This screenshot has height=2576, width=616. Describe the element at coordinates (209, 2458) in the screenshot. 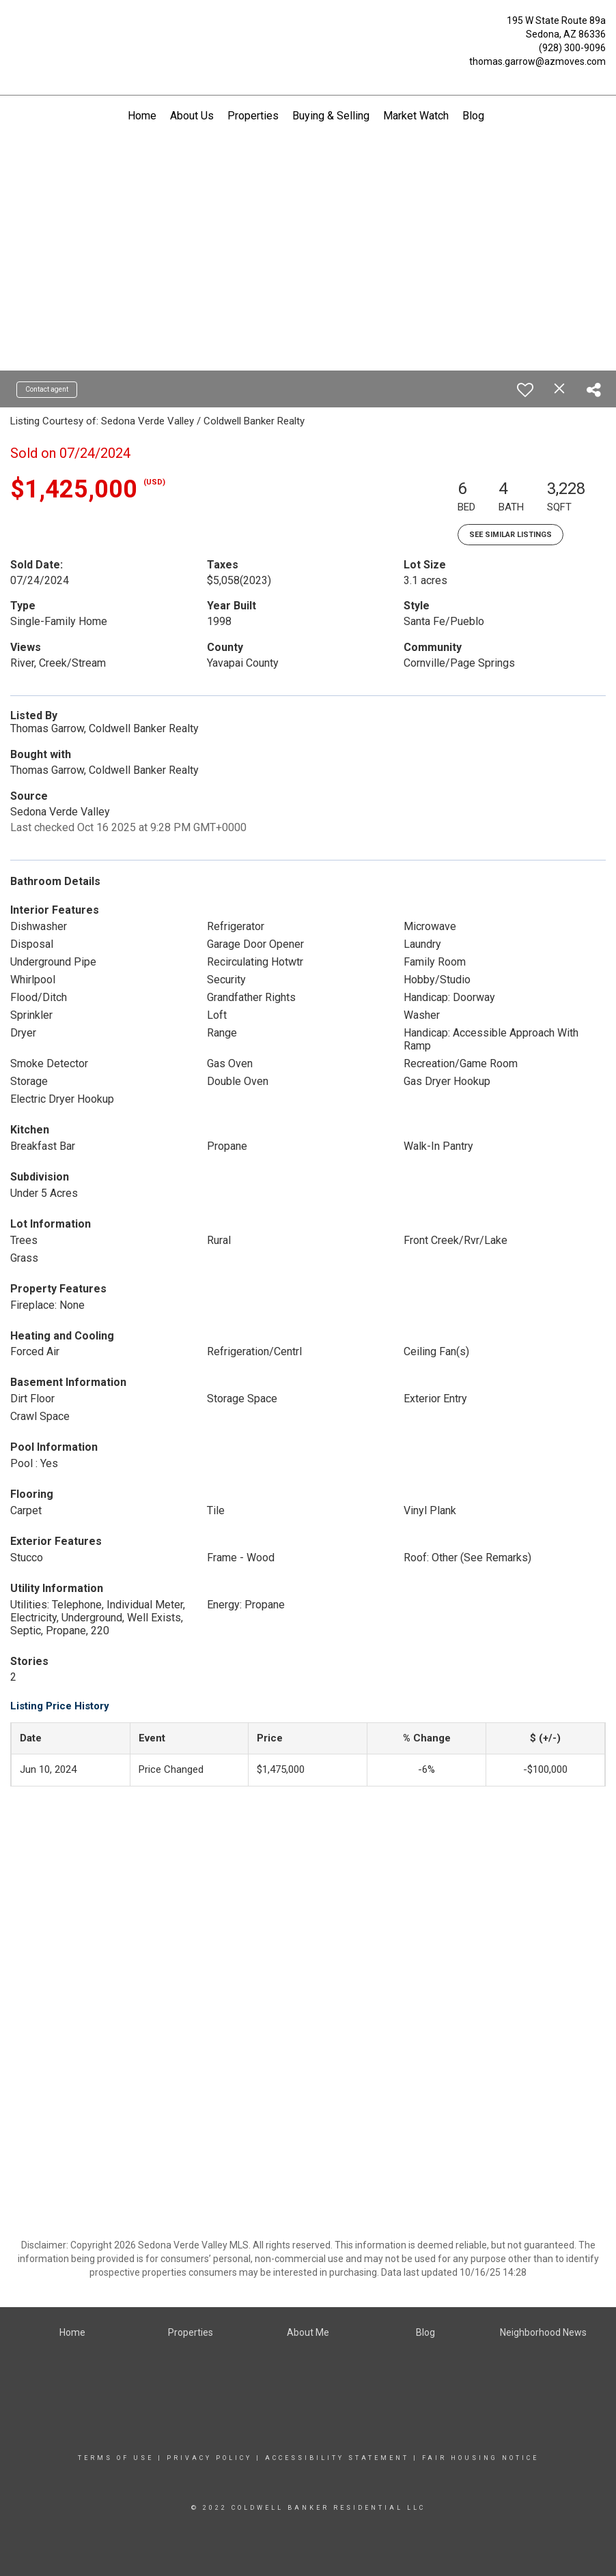

I see `Privacy Policy` at that location.